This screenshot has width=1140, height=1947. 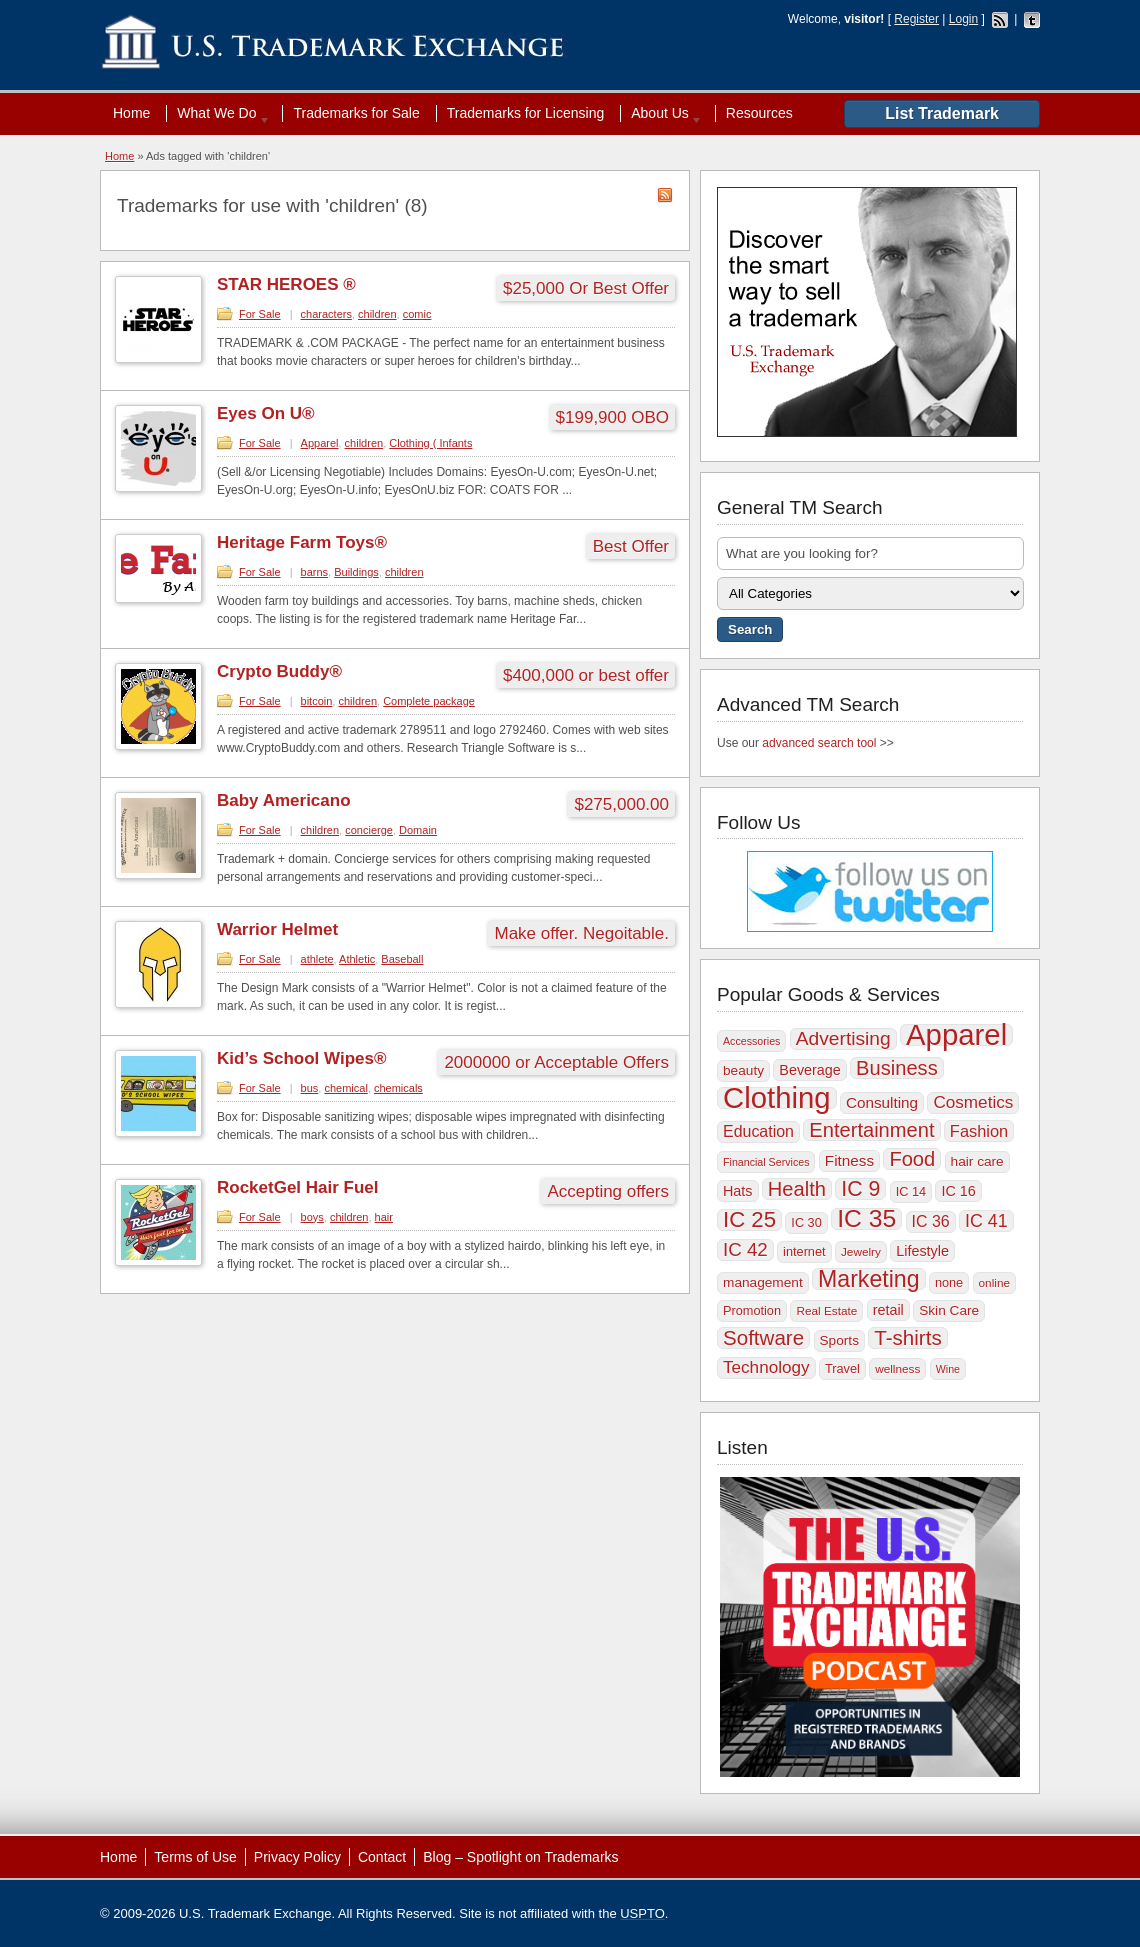 I want to click on Buildings, so click(x=356, y=572).